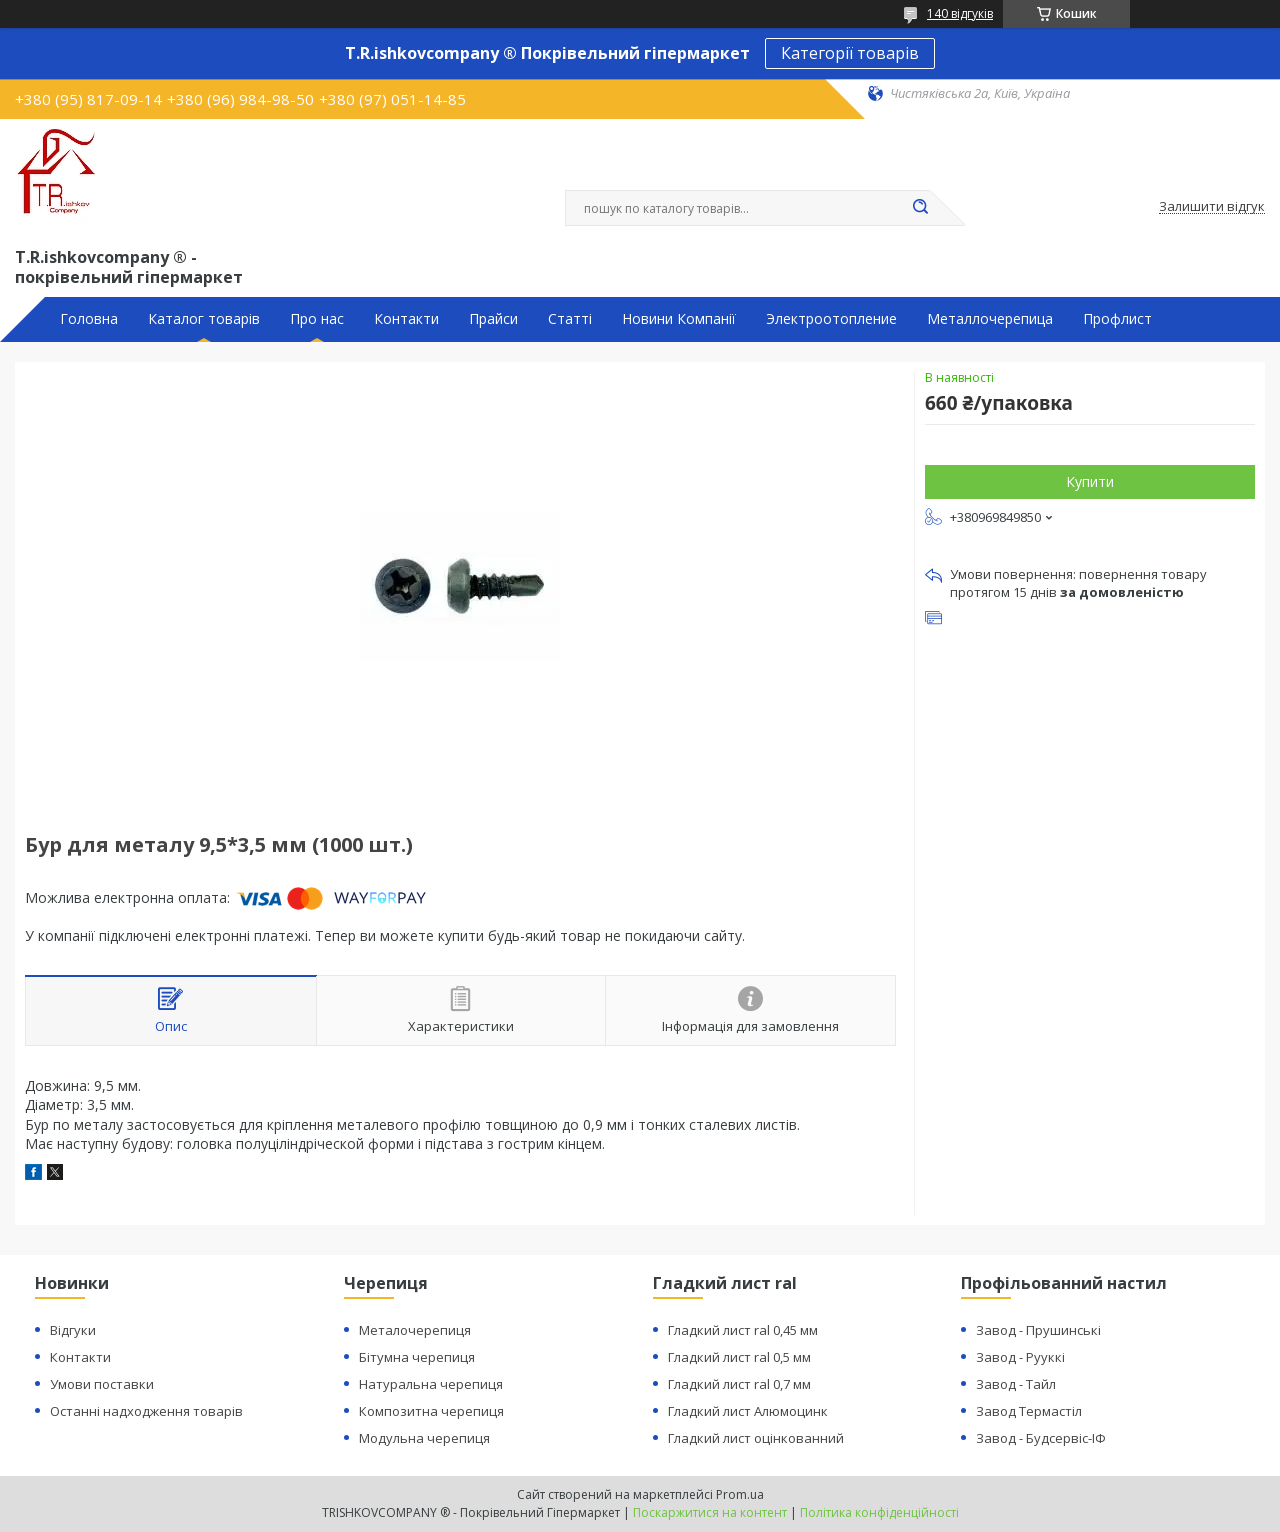 The width and height of the screenshot is (1280, 1532). I want to click on Электроотопление, so click(831, 319).